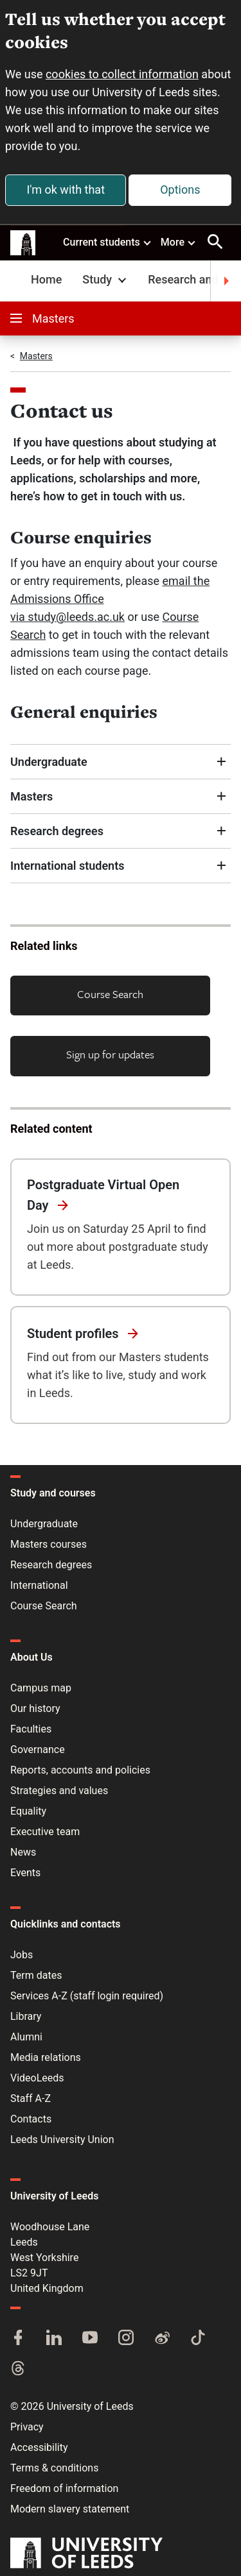 This screenshot has width=241, height=2576. I want to click on More, so click(179, 241).